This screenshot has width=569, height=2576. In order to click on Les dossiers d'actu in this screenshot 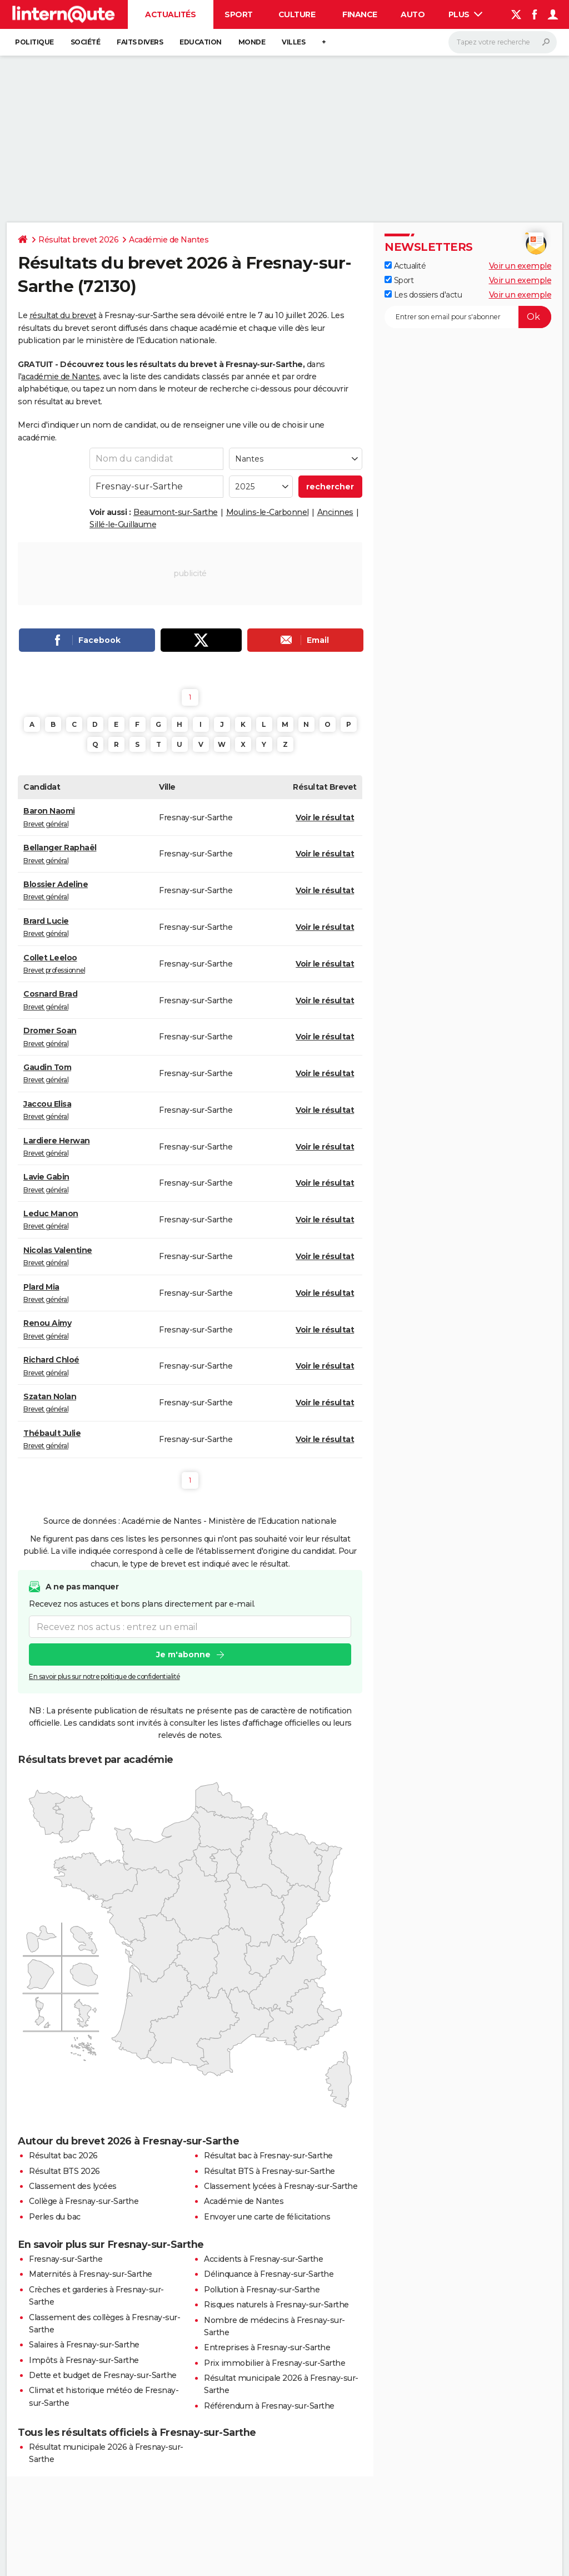, I will do `click(423, 295)`.